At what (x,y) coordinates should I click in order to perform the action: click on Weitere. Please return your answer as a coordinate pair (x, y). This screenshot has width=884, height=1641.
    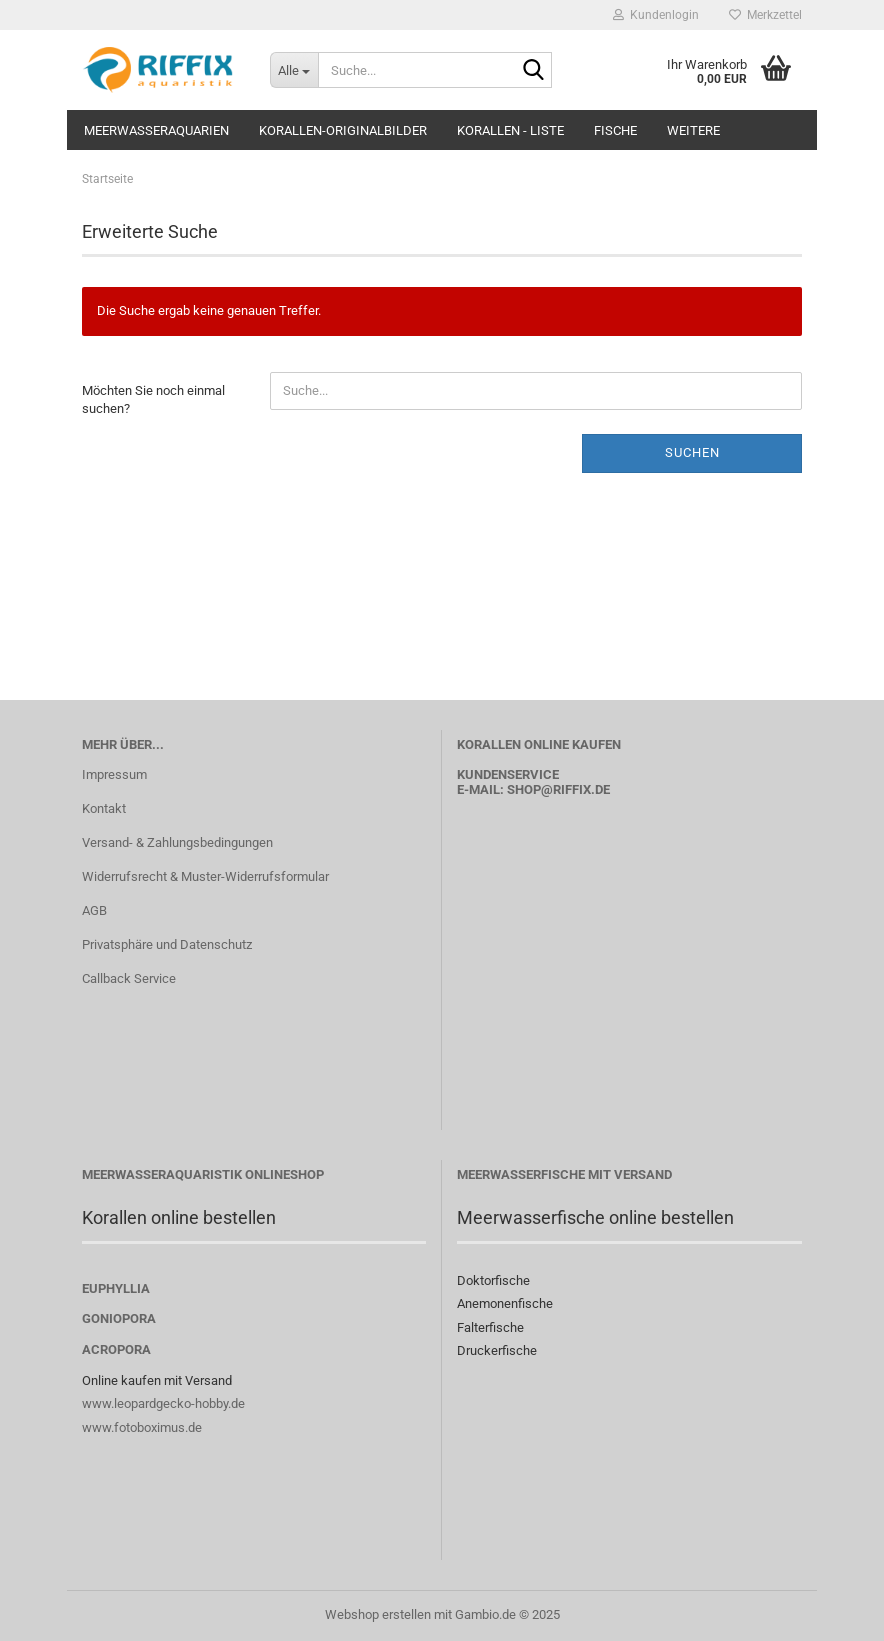
    Looking at the image, I should click on (693, 130).